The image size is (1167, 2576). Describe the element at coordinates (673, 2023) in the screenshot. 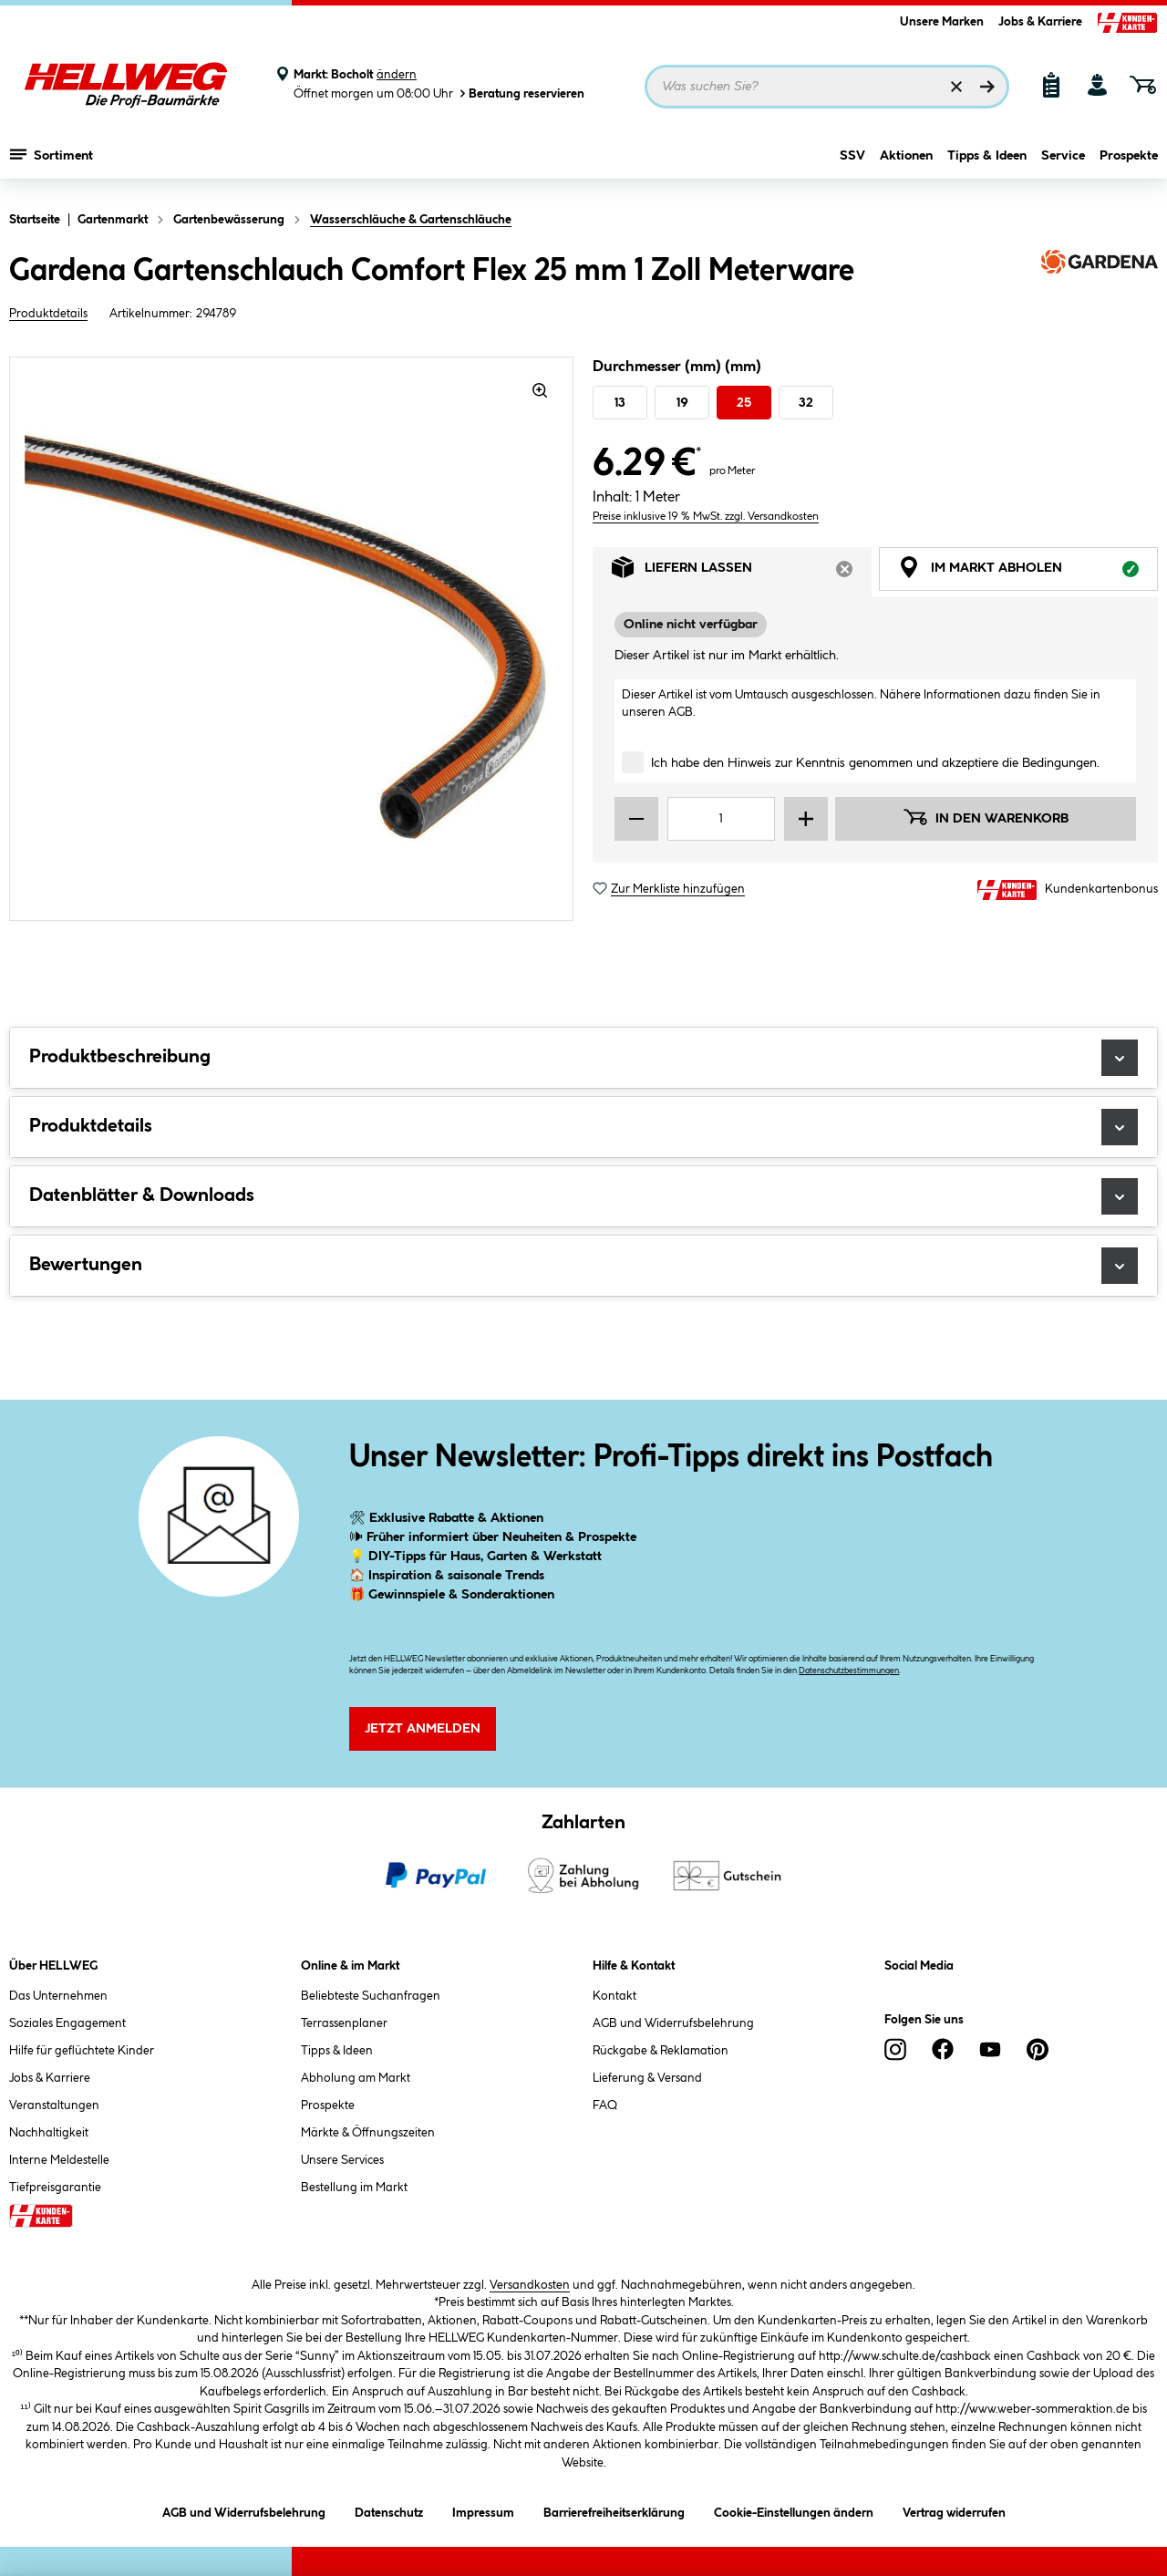

I see `AGB und Widerrufsbelehrung` at that location.